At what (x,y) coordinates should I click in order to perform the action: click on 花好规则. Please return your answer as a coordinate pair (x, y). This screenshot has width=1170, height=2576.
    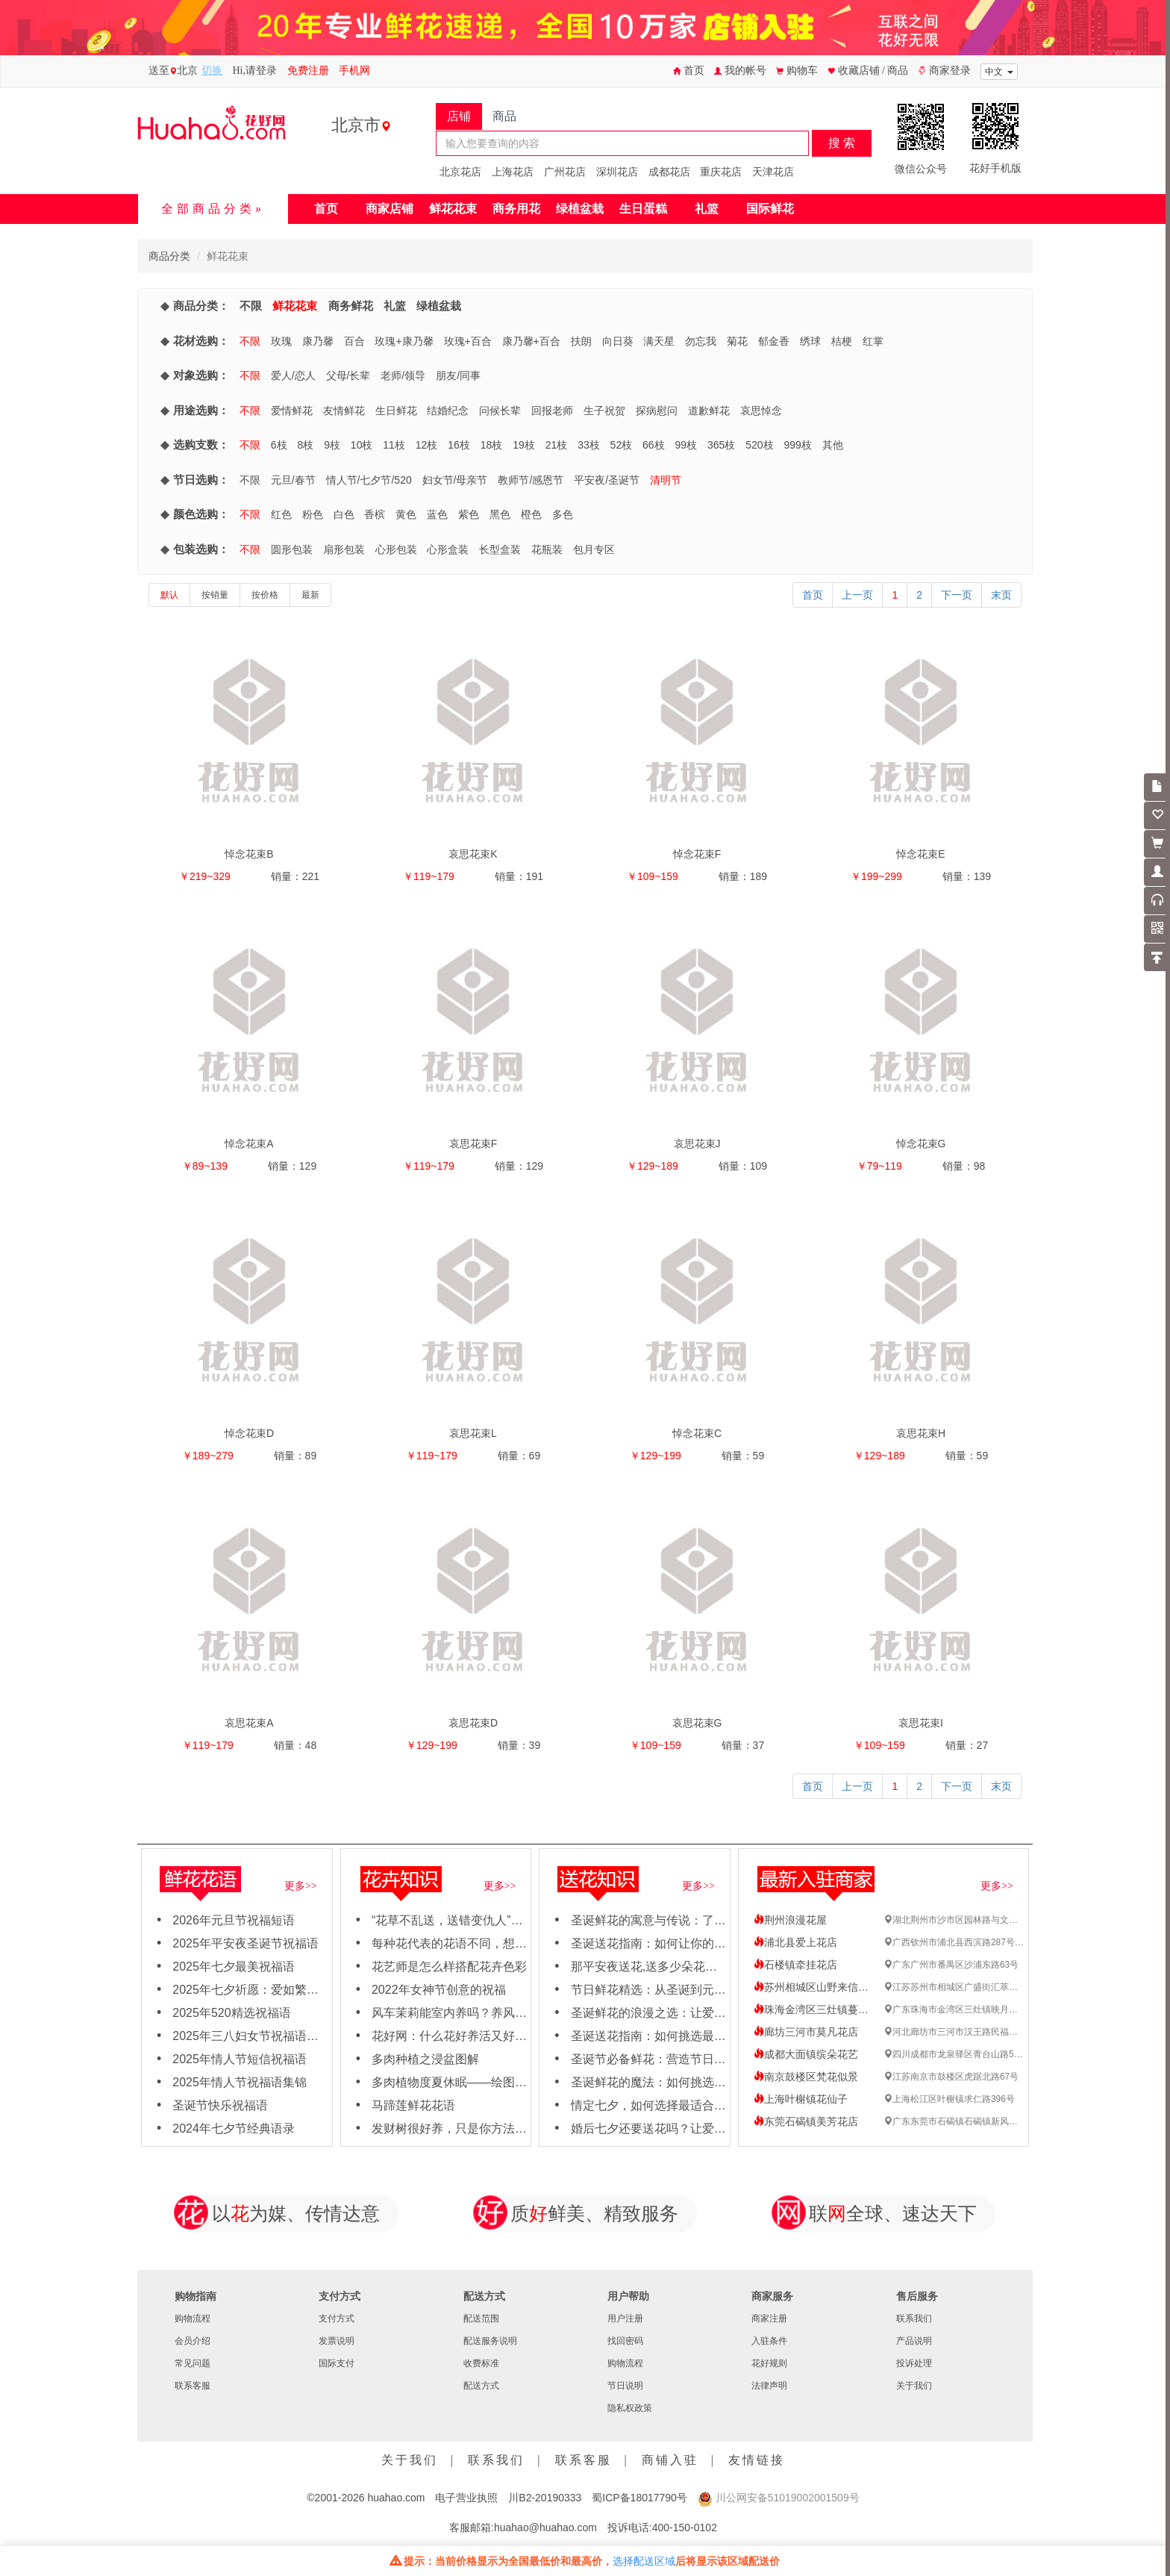
    Looking at the image, I should click on (769, 2363).